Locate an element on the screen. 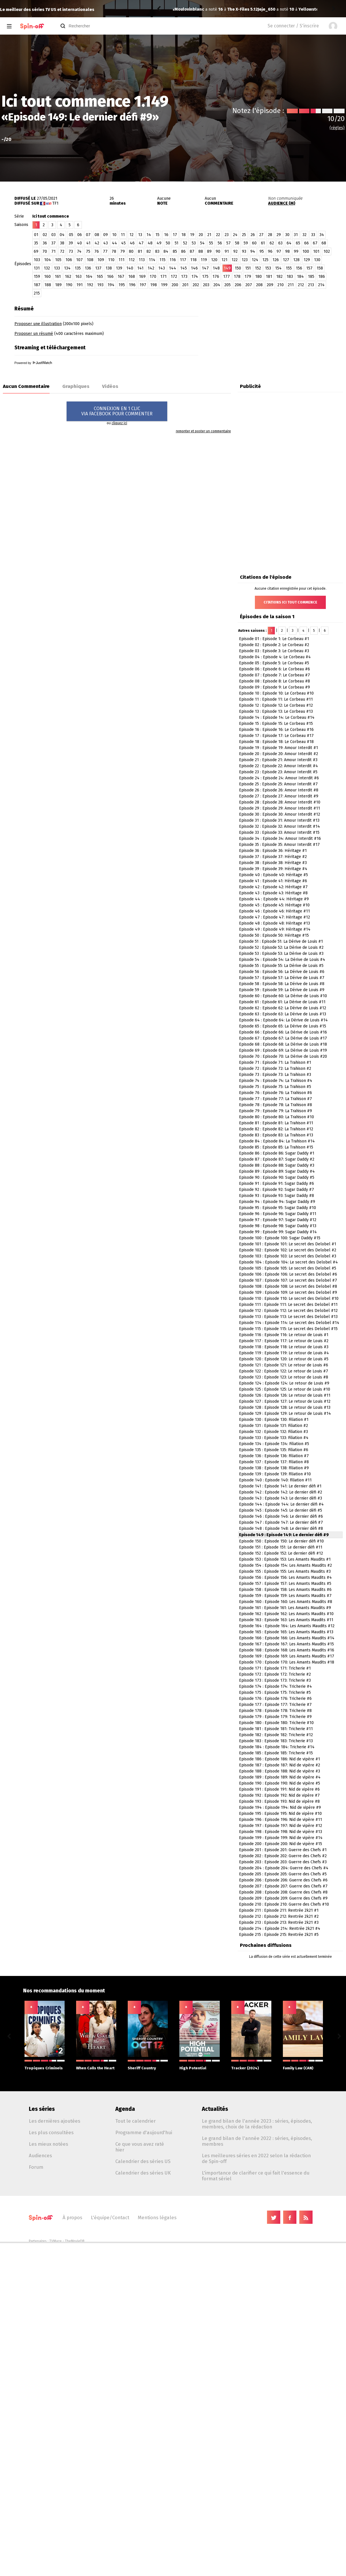  107 is located at coordinates (79, 259).